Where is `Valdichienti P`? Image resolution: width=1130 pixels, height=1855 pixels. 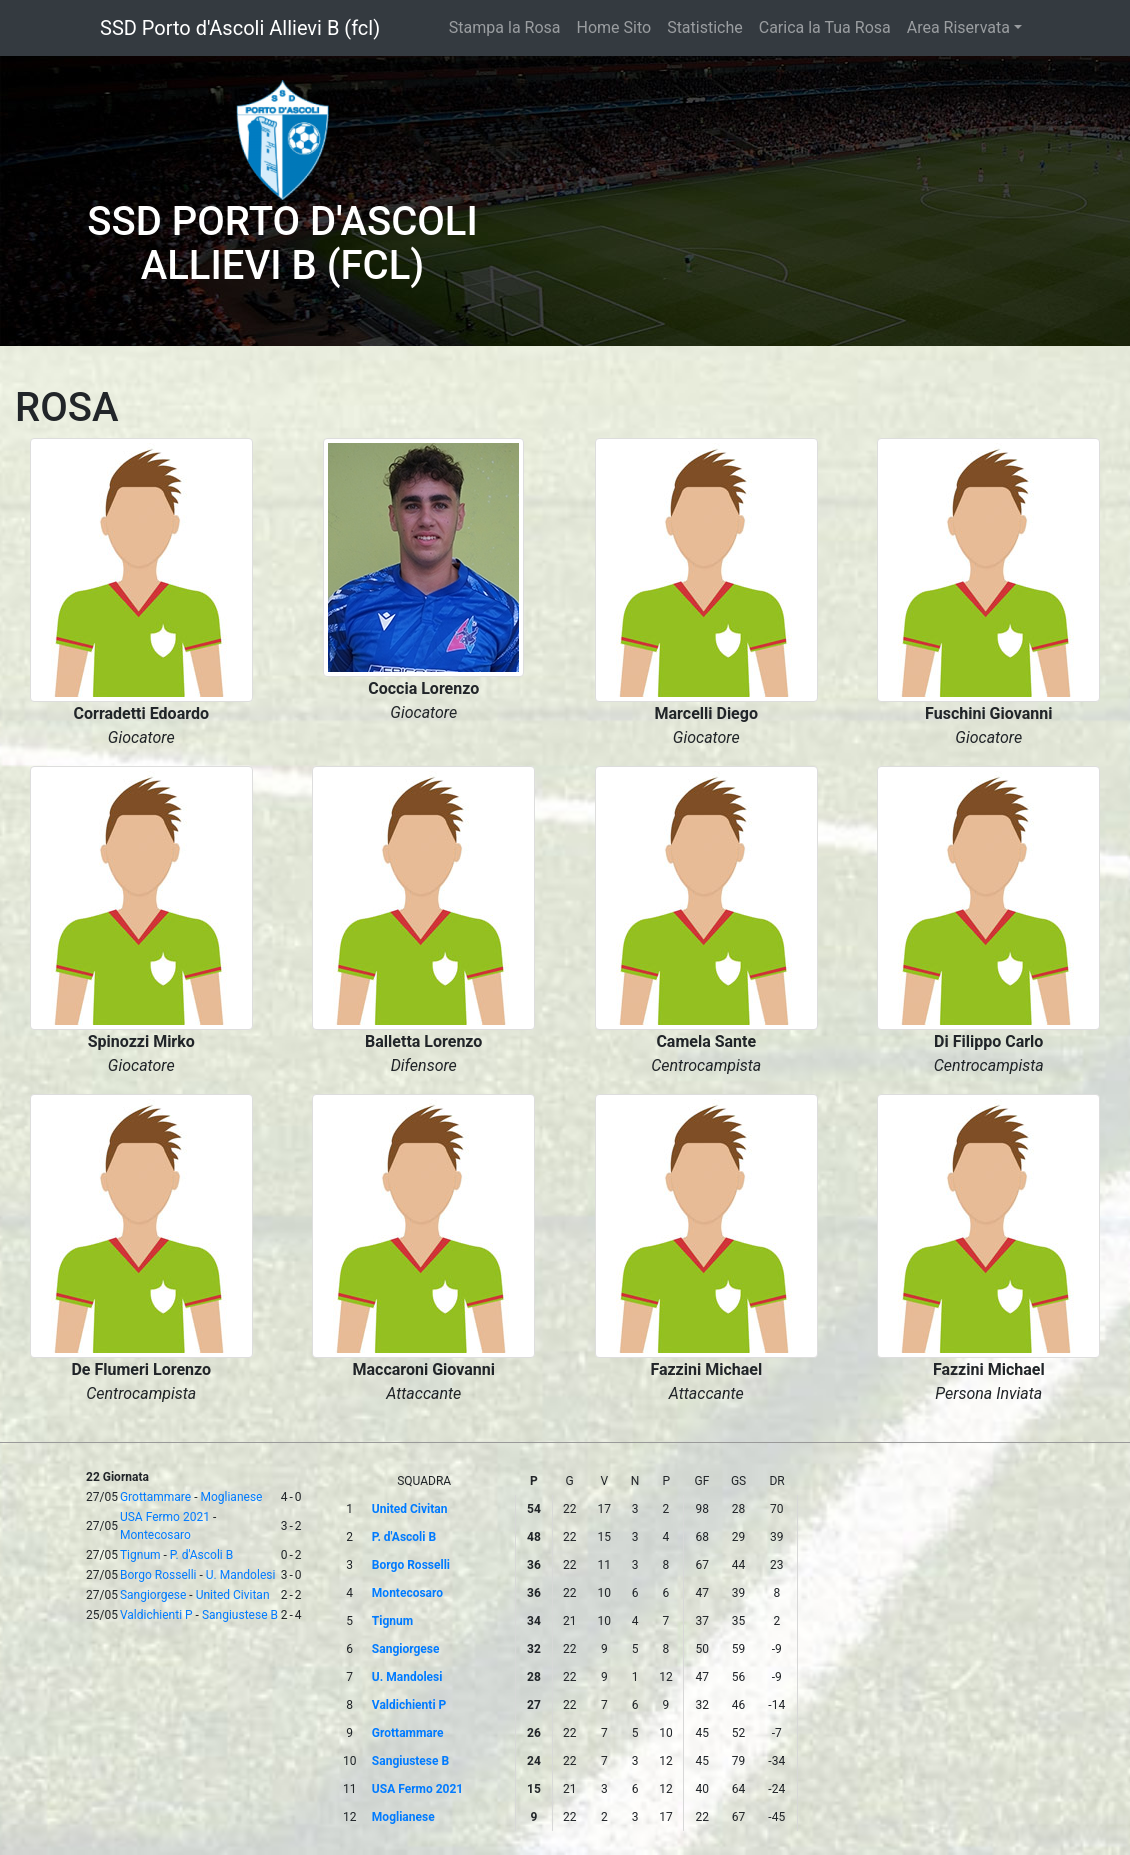
Valdichienti P is located at coordinates (156, 1615).